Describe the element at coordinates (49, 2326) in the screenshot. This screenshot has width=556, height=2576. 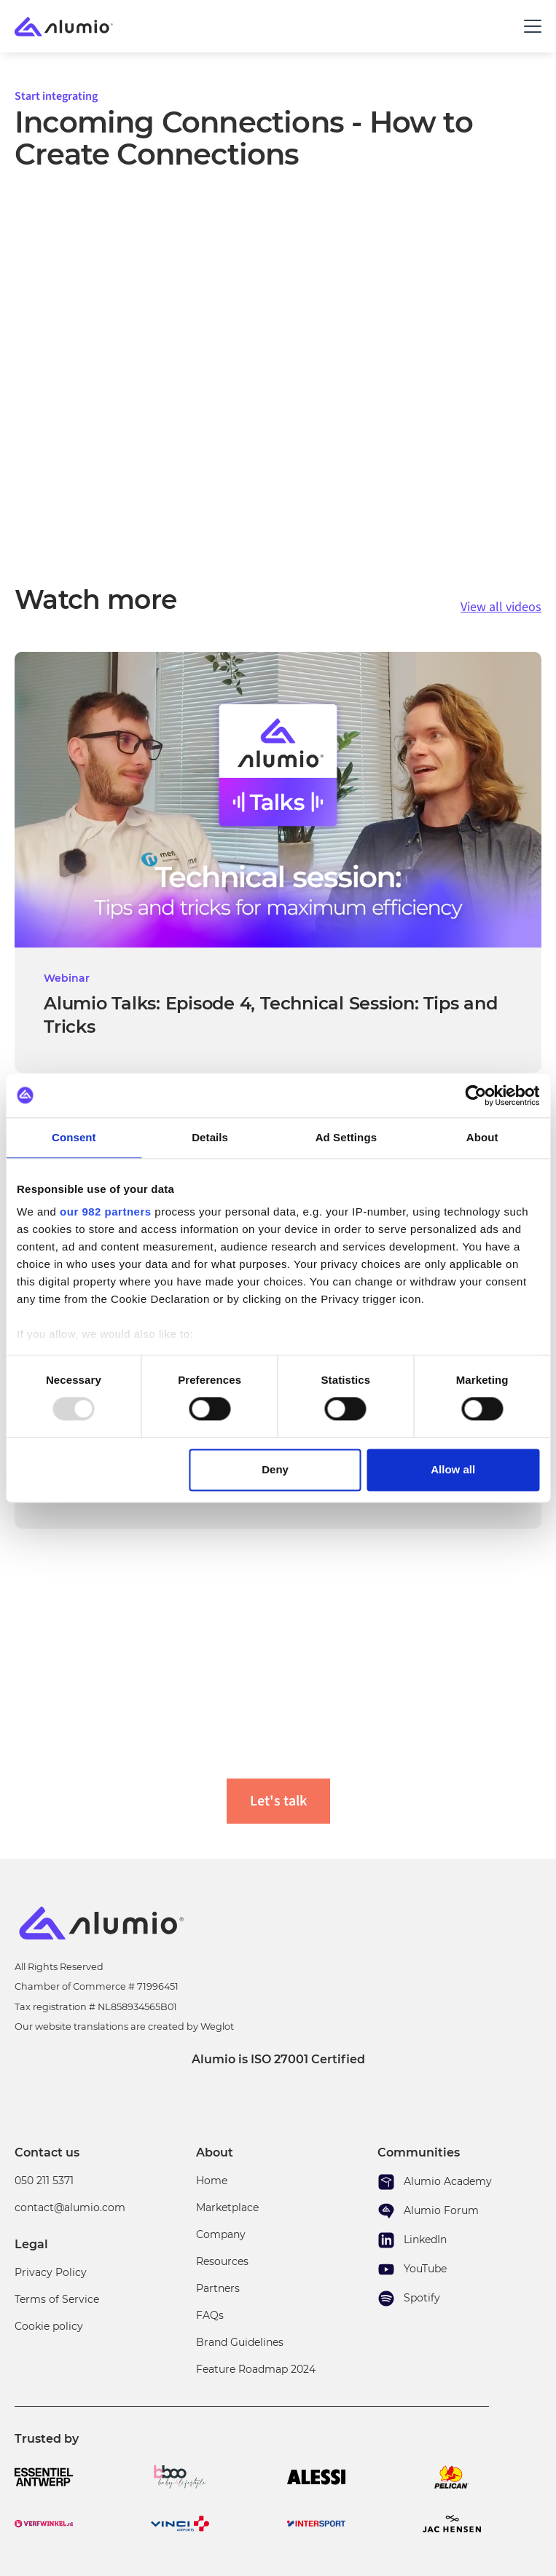
I see `Cookie policy` at that location.